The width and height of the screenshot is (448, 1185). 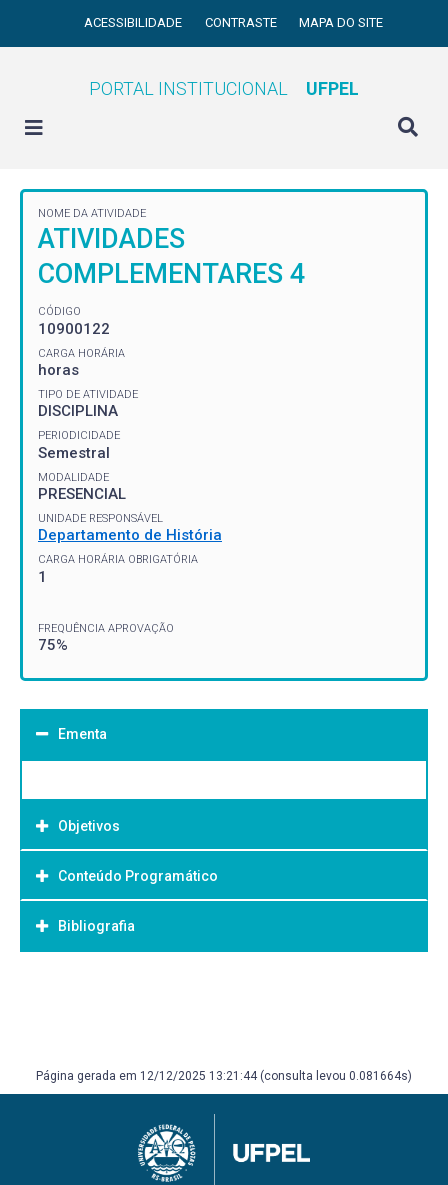 What do you see at coordinates (134, 22) in the screenshot?
I see `Acessibilidade` at bounding box center [134, 22].